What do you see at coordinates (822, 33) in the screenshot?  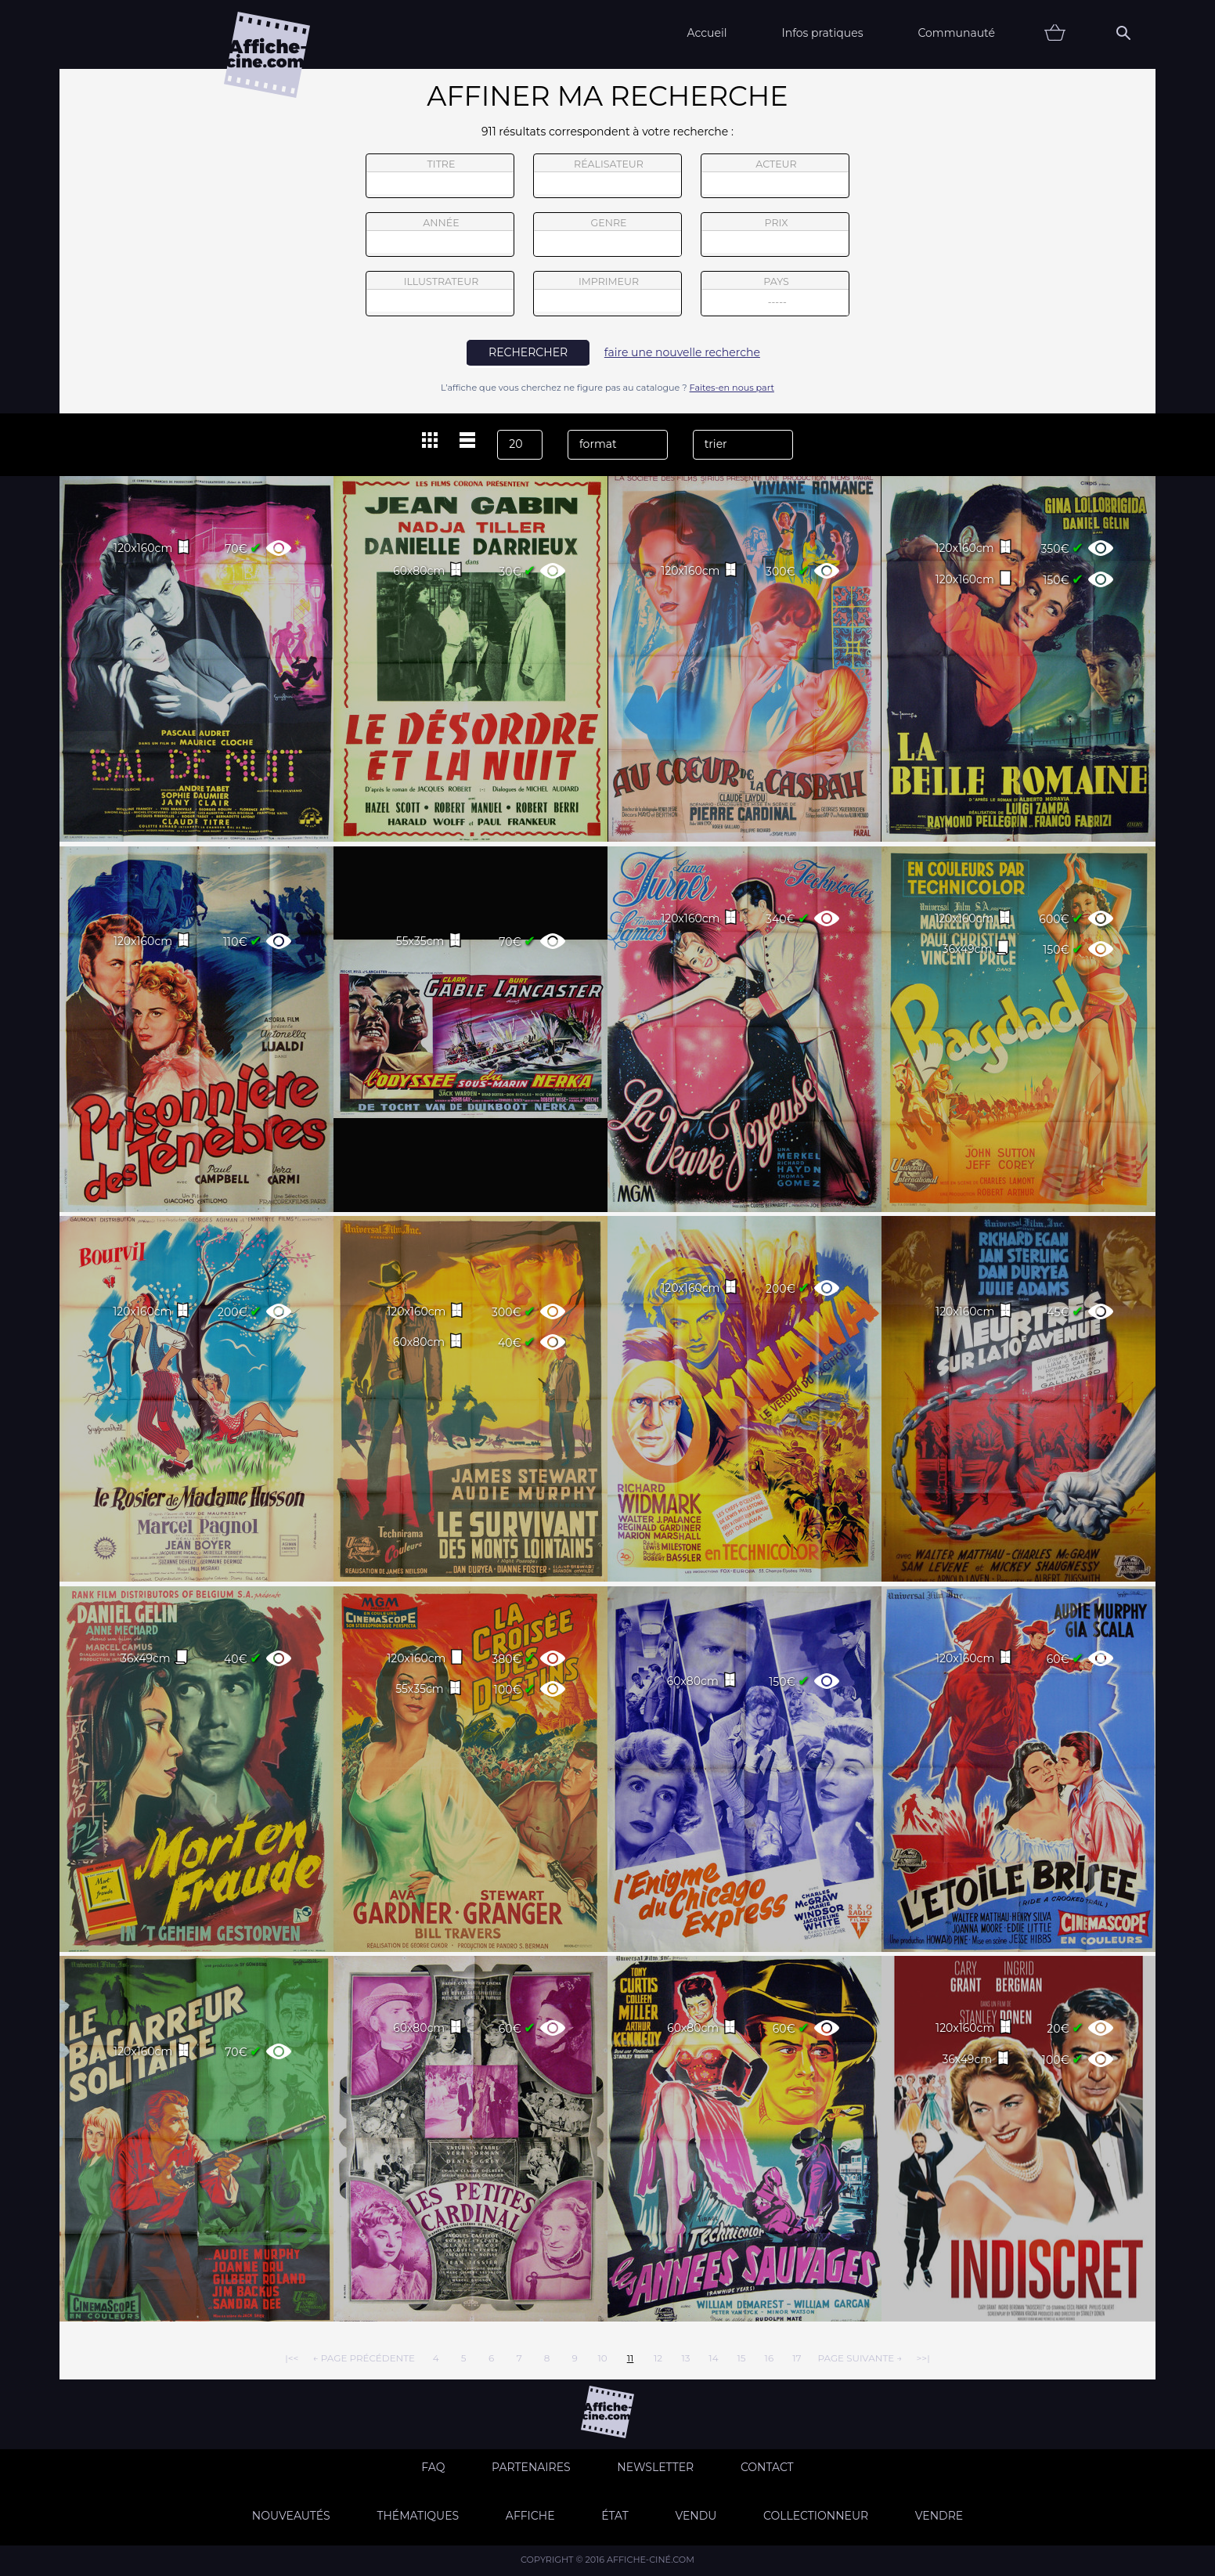 I see `Infos pratiques` at bounding box center [822, 33].